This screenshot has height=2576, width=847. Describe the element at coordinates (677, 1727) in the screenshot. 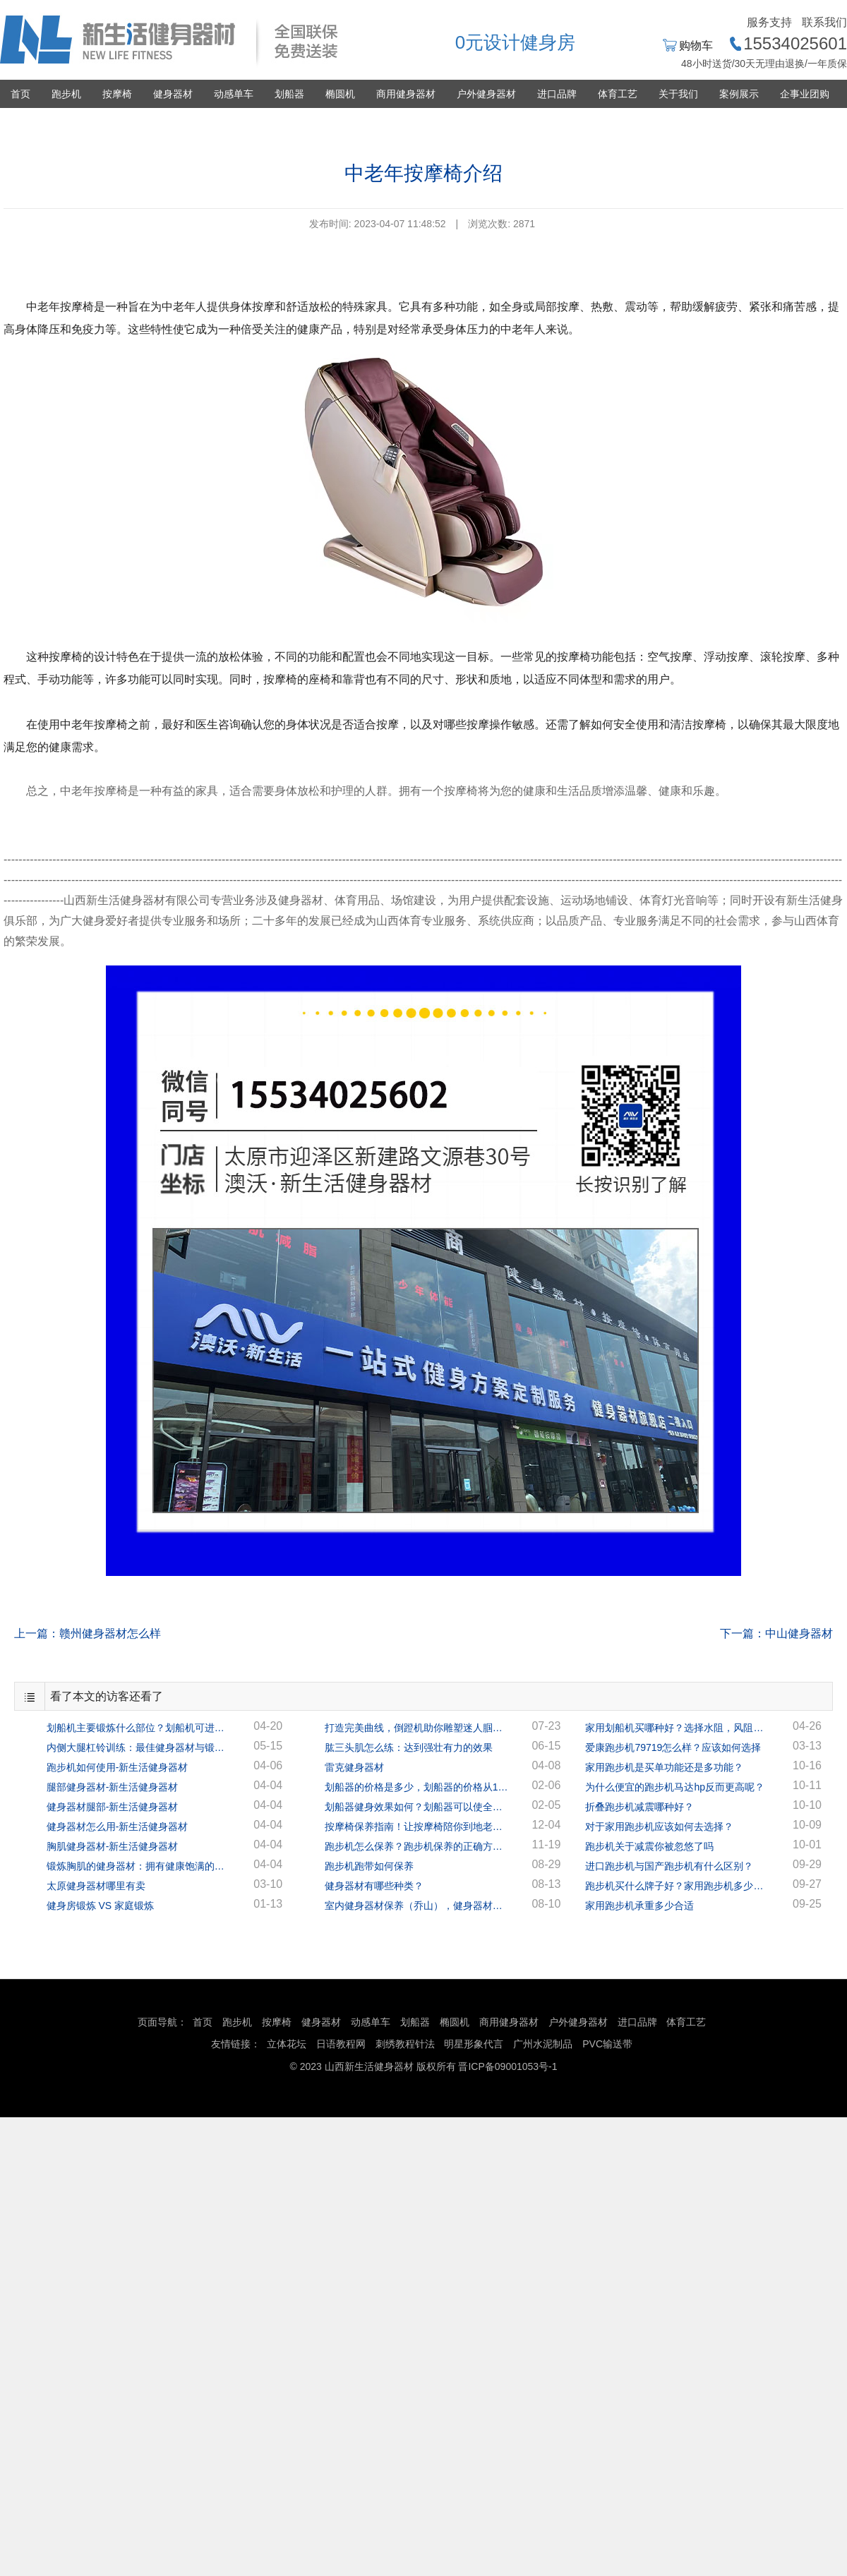

I see `家用划船机买哪种好？选择水阻，风阻，还是磁阻？` at that location.